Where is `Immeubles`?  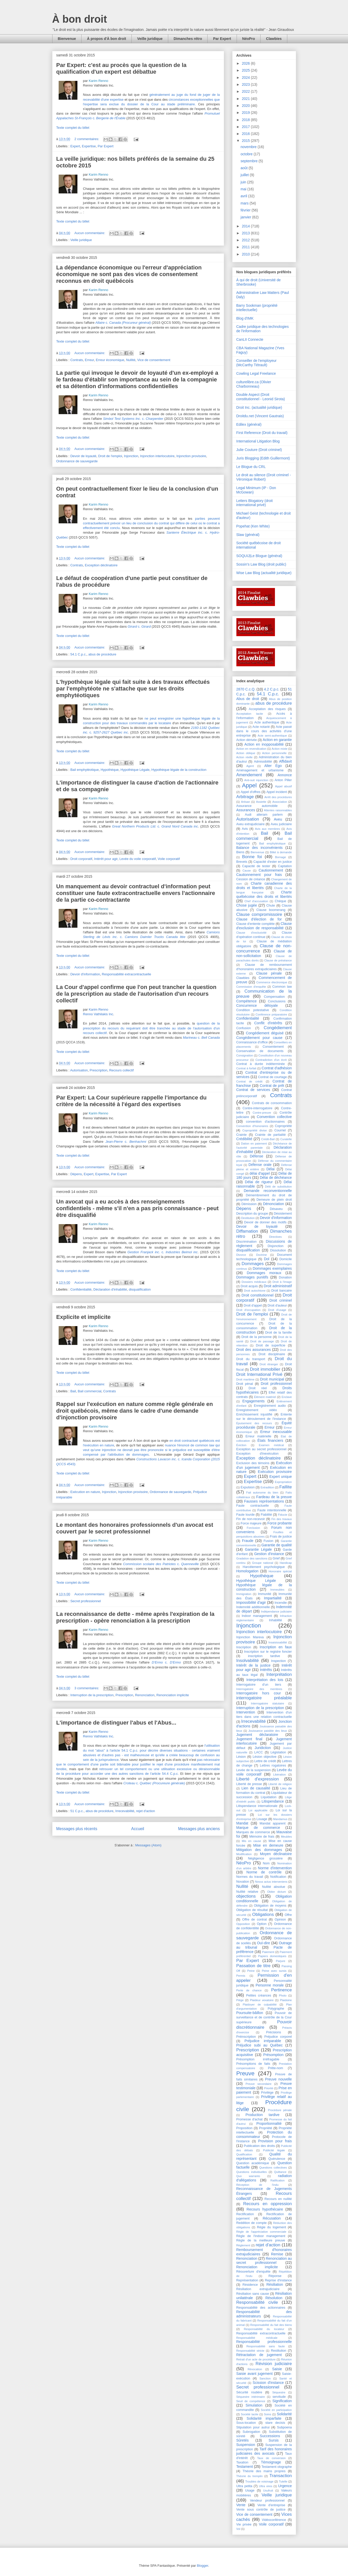 Immeubles is located at coordinates (277, 1589).